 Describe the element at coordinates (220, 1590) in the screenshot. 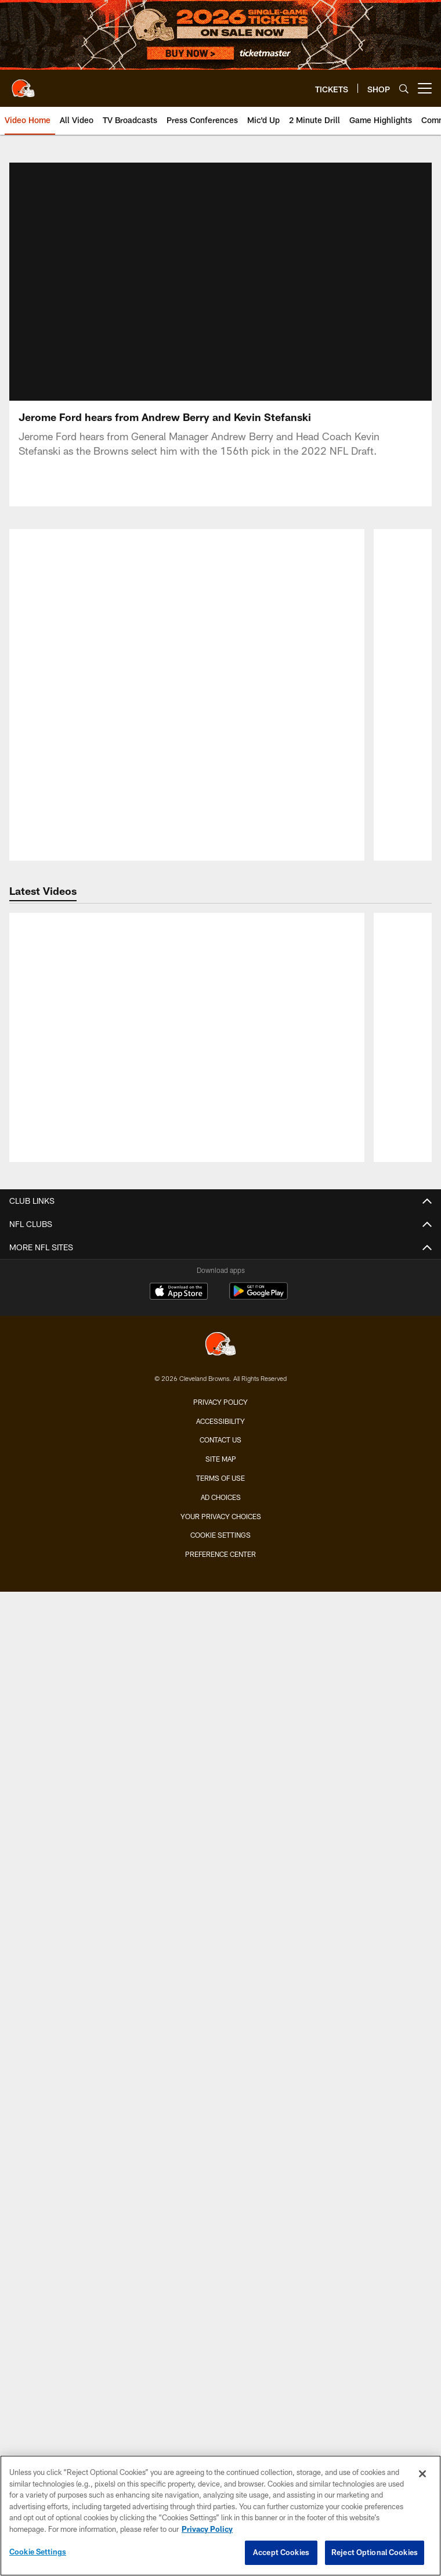

I see `Mobile Ticketing` at that location.